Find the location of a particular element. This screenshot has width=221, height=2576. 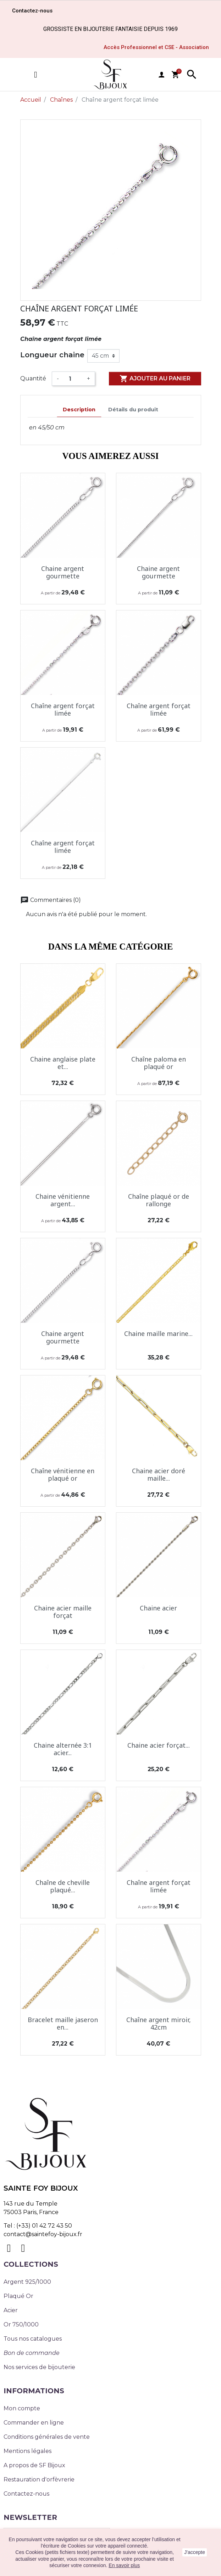

[Quantité] is located at coordinates (73, 378).